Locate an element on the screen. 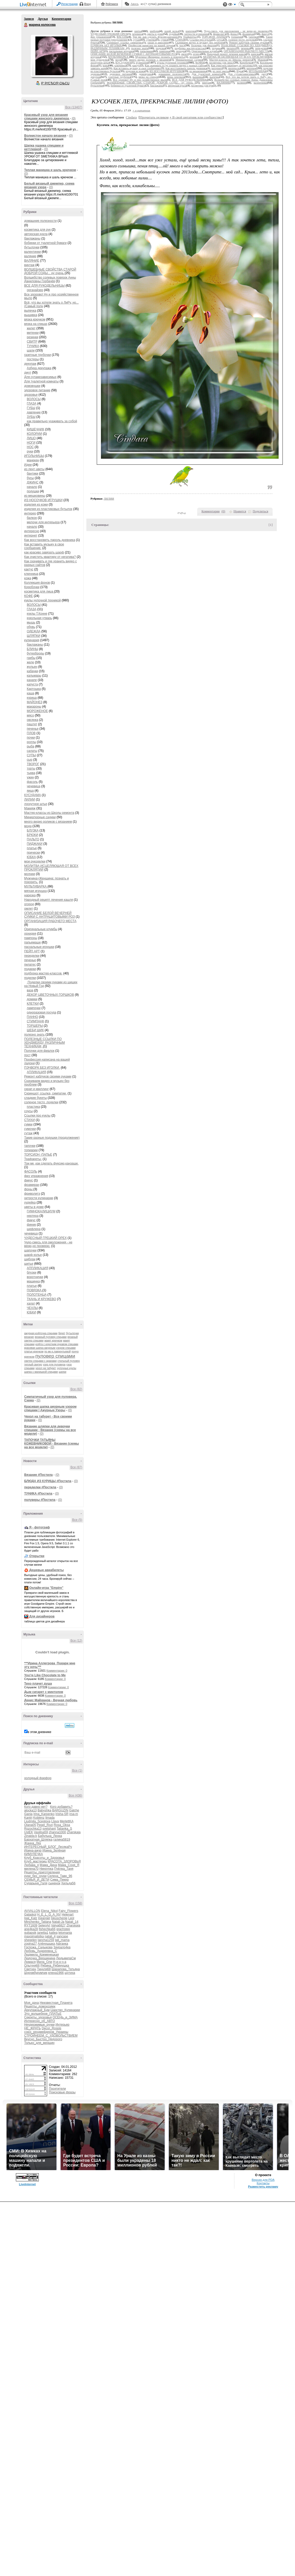  Cindara is located at coordinates (131, 117).